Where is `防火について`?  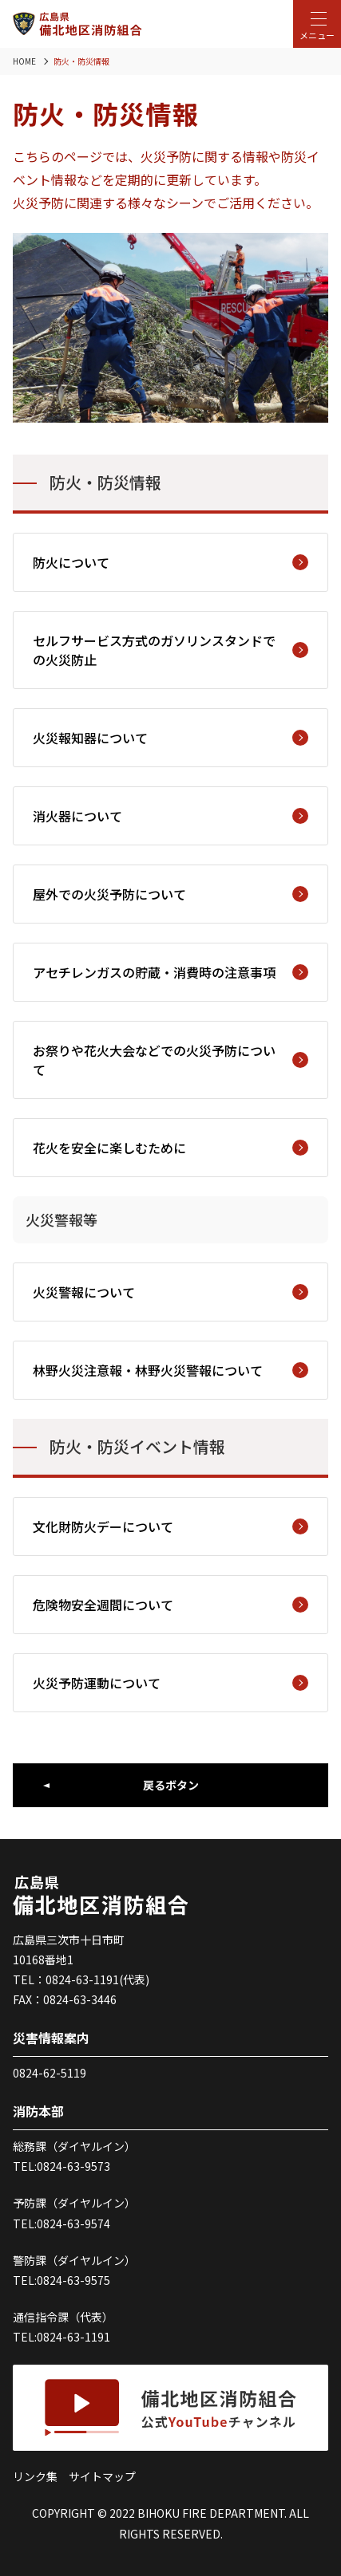 防火について is located at coordinates (170, 562).